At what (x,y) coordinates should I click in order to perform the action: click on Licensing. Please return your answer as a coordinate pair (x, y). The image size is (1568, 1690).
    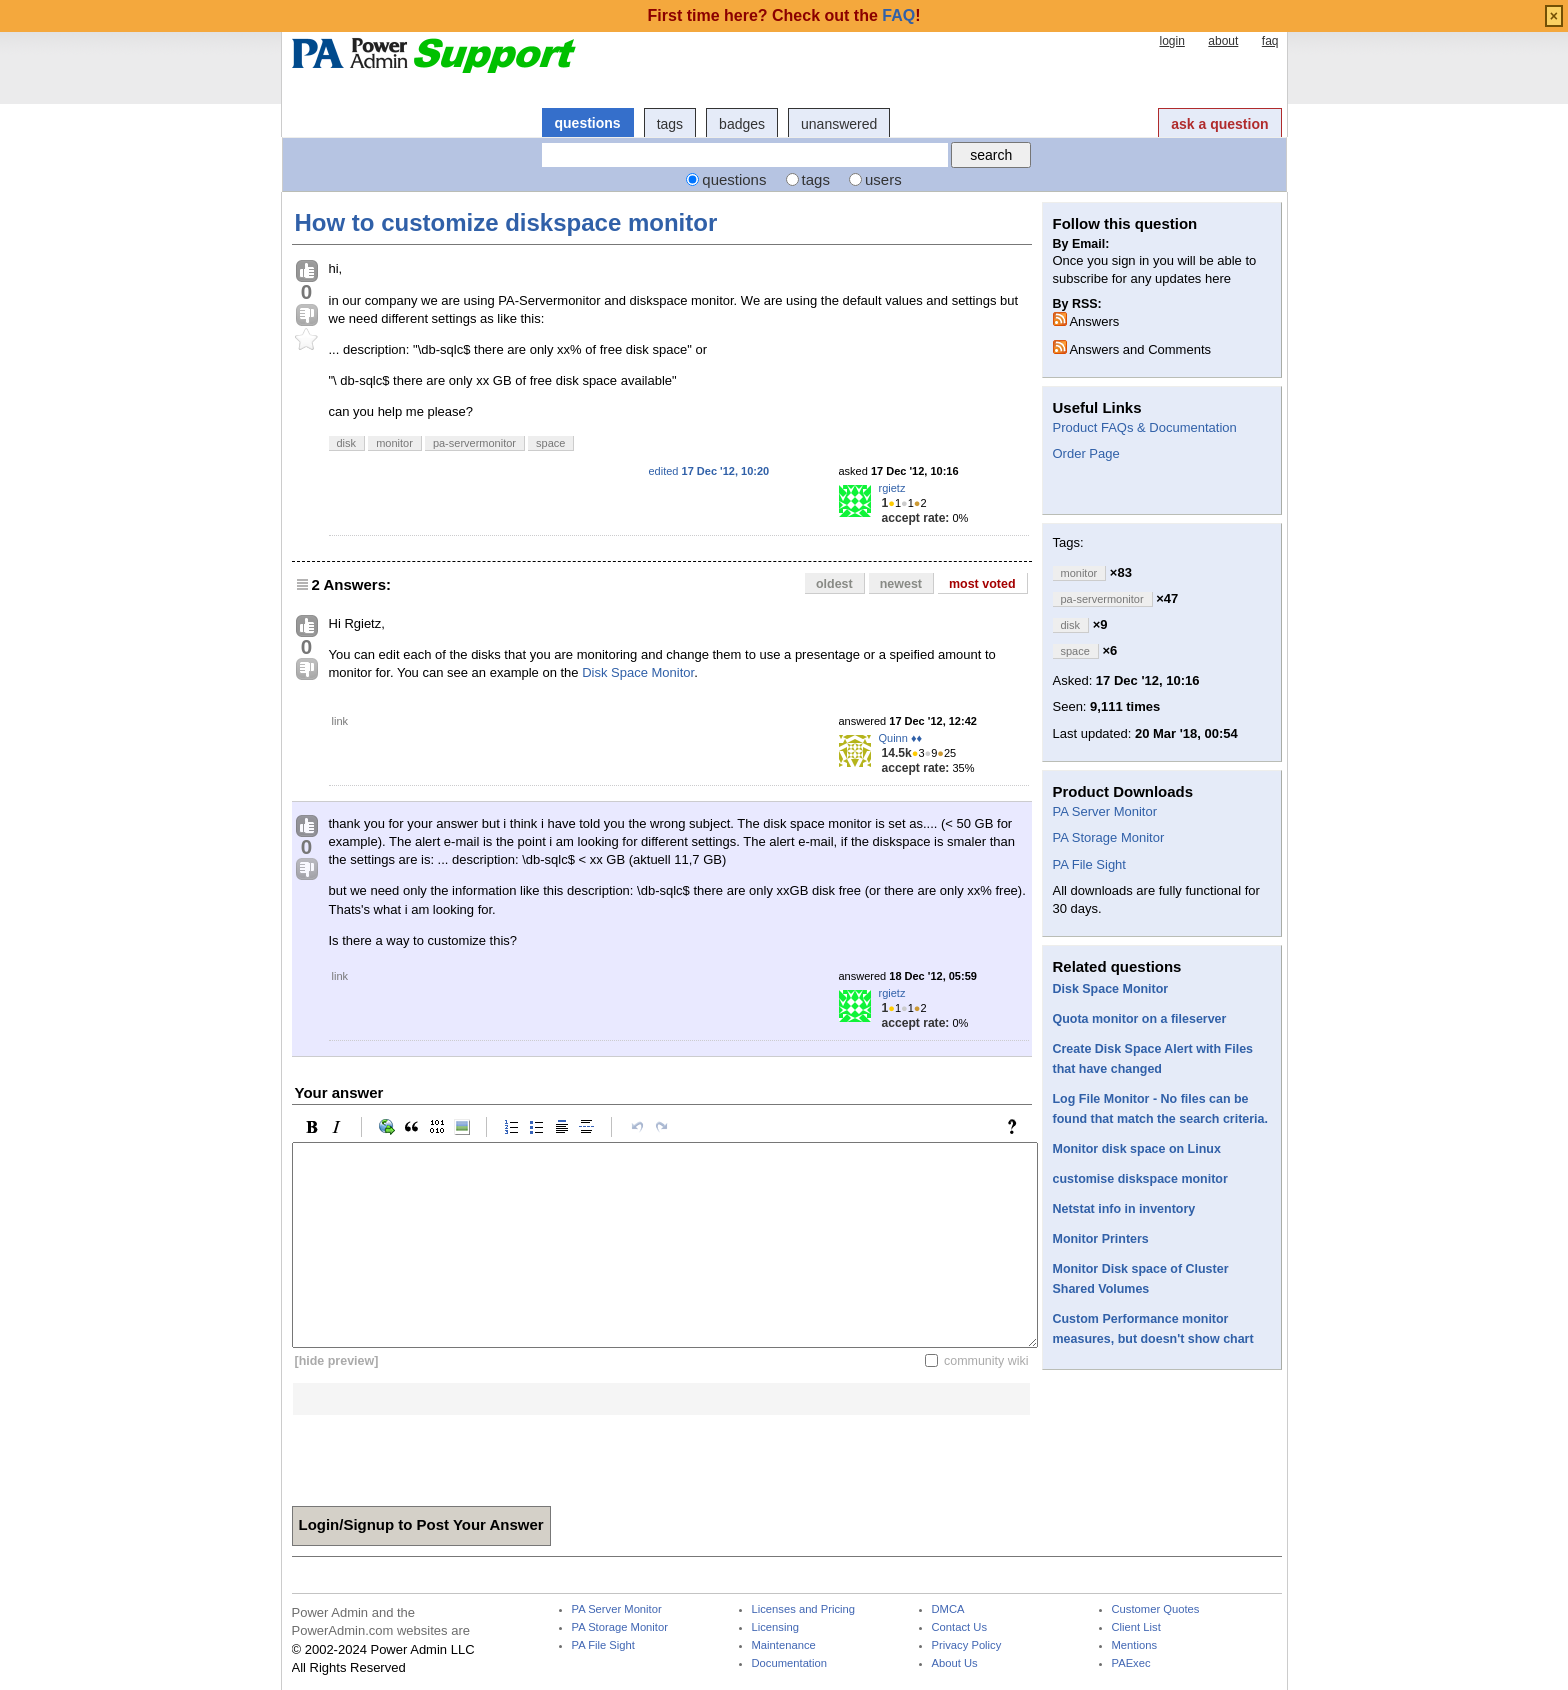
    Looking at the image, I should click on (775, 1627).